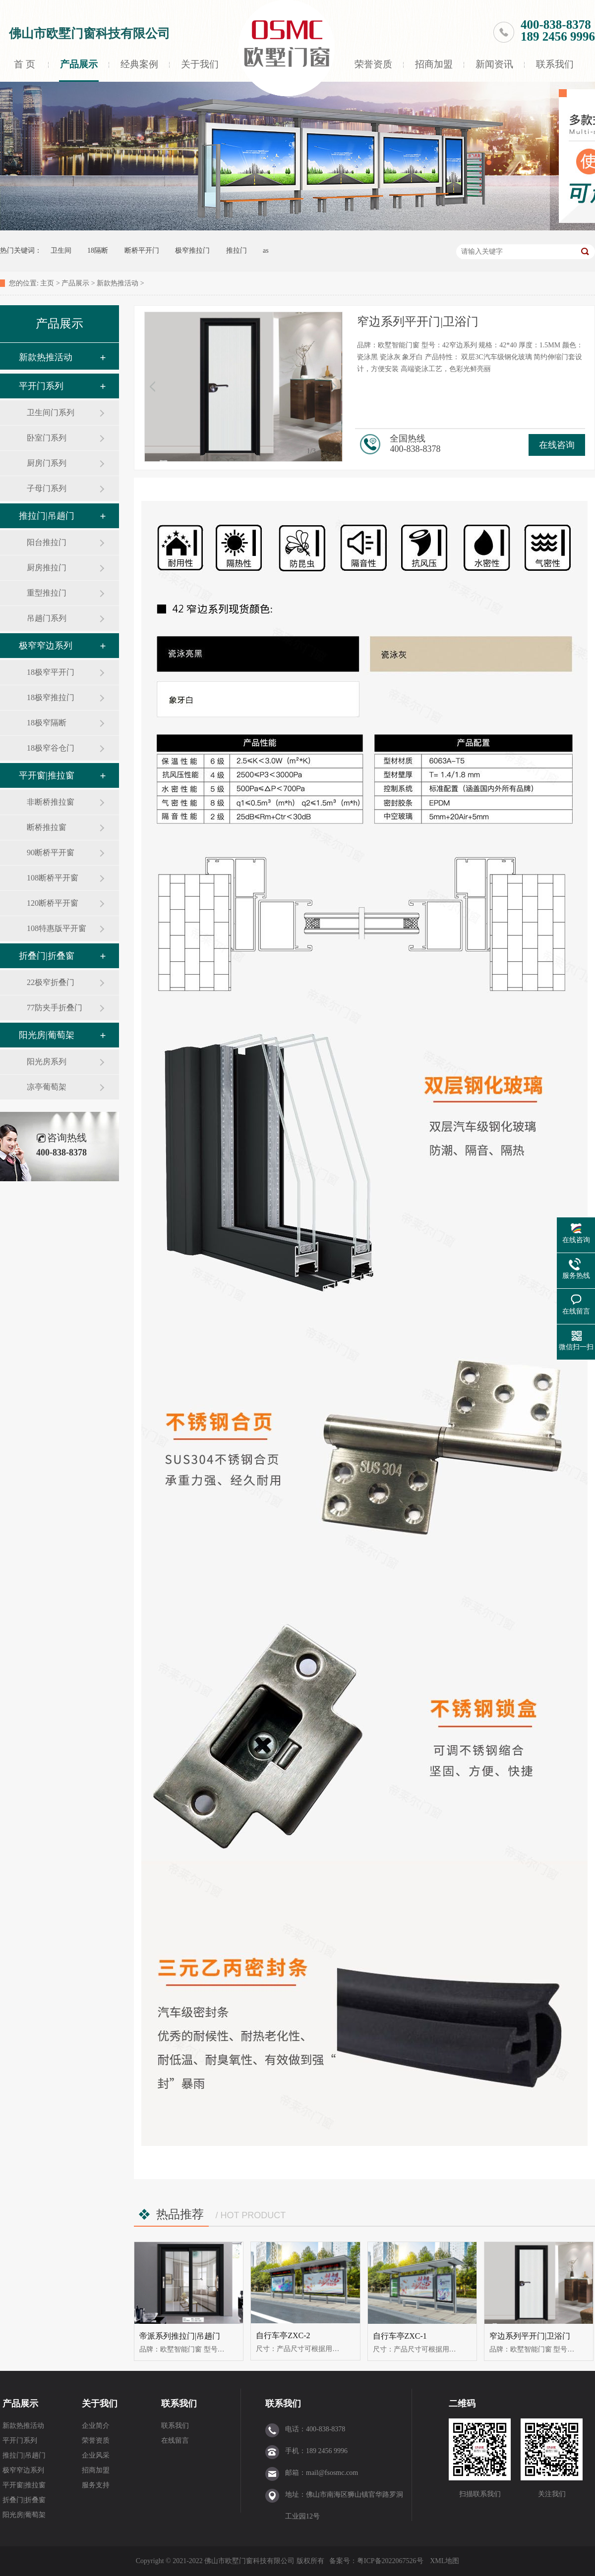 The height and width of the screenshot is (2576, 595). Describe the element at coordinates (50, 697) in the screenshot. I see `18极窄推拉门` at that location.